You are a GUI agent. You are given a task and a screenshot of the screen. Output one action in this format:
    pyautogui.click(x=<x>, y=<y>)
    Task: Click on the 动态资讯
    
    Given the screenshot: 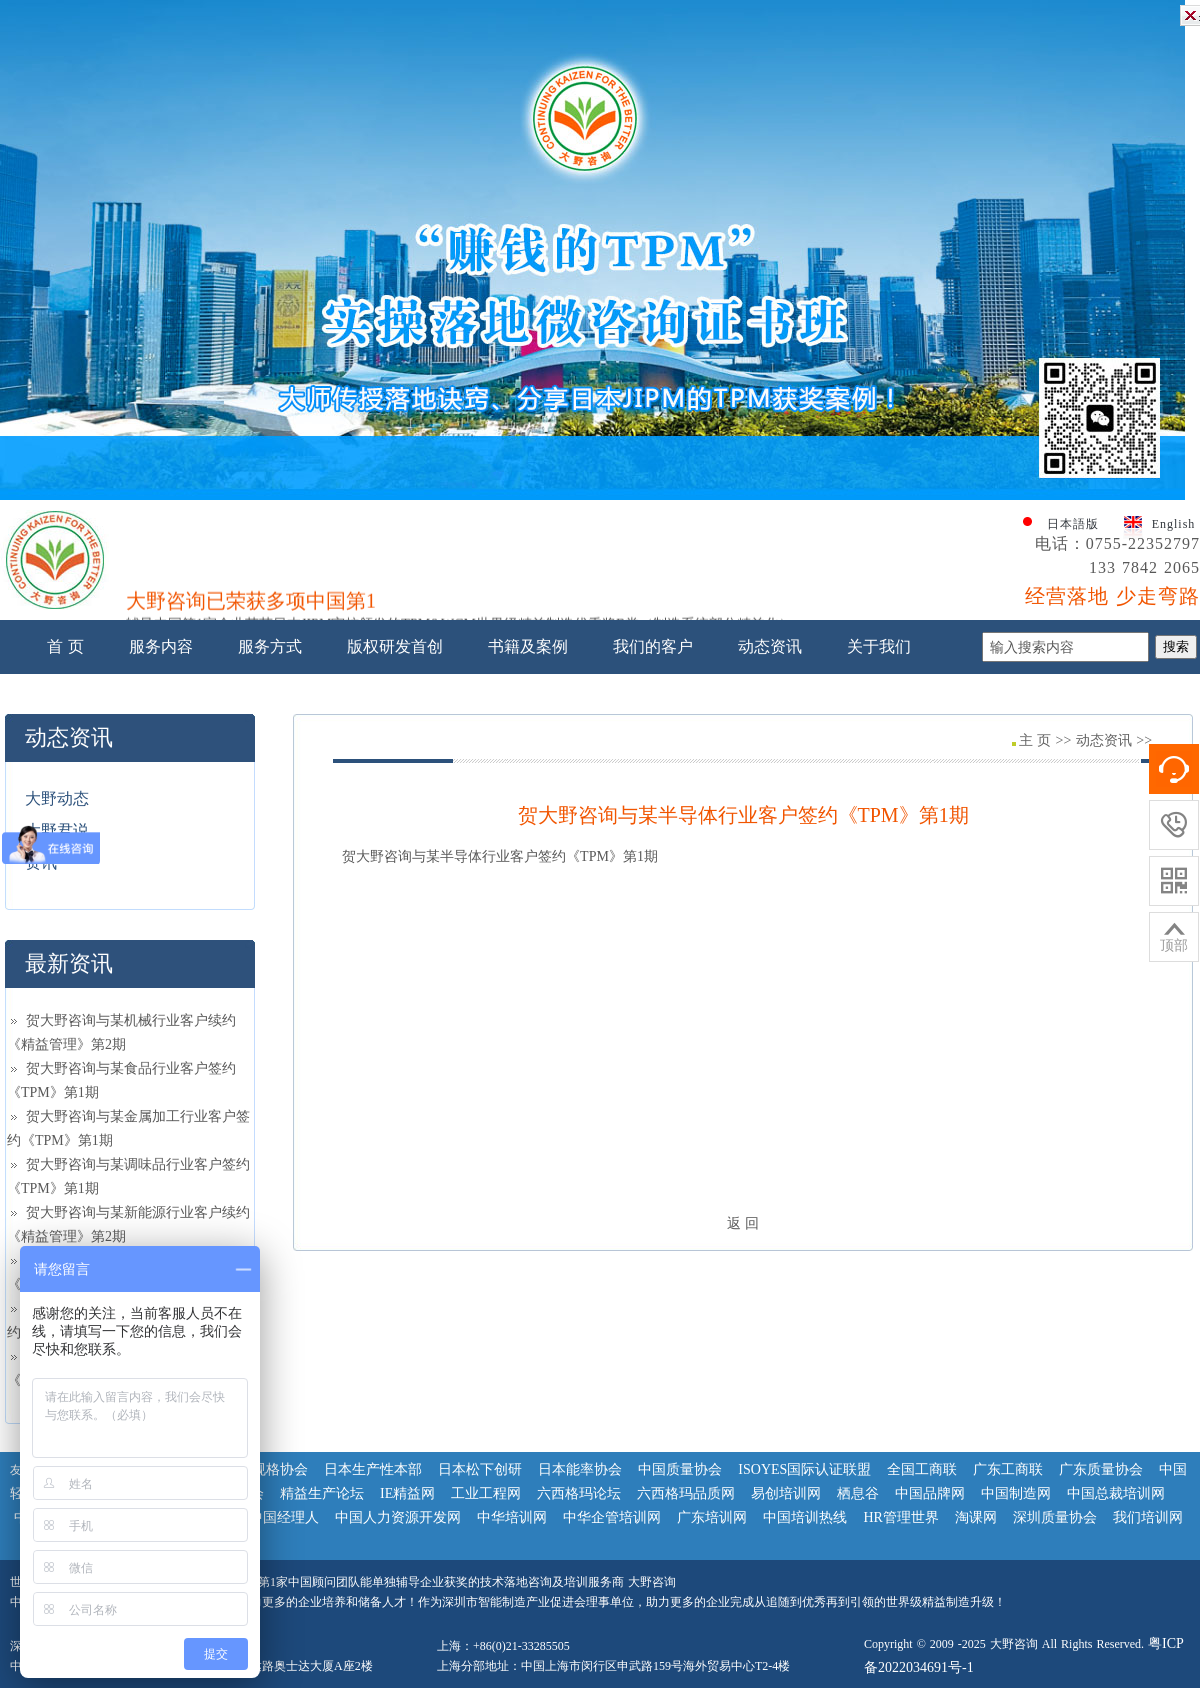 What is the action you would take?
    pyautogui.click(x=770, y=646)
    